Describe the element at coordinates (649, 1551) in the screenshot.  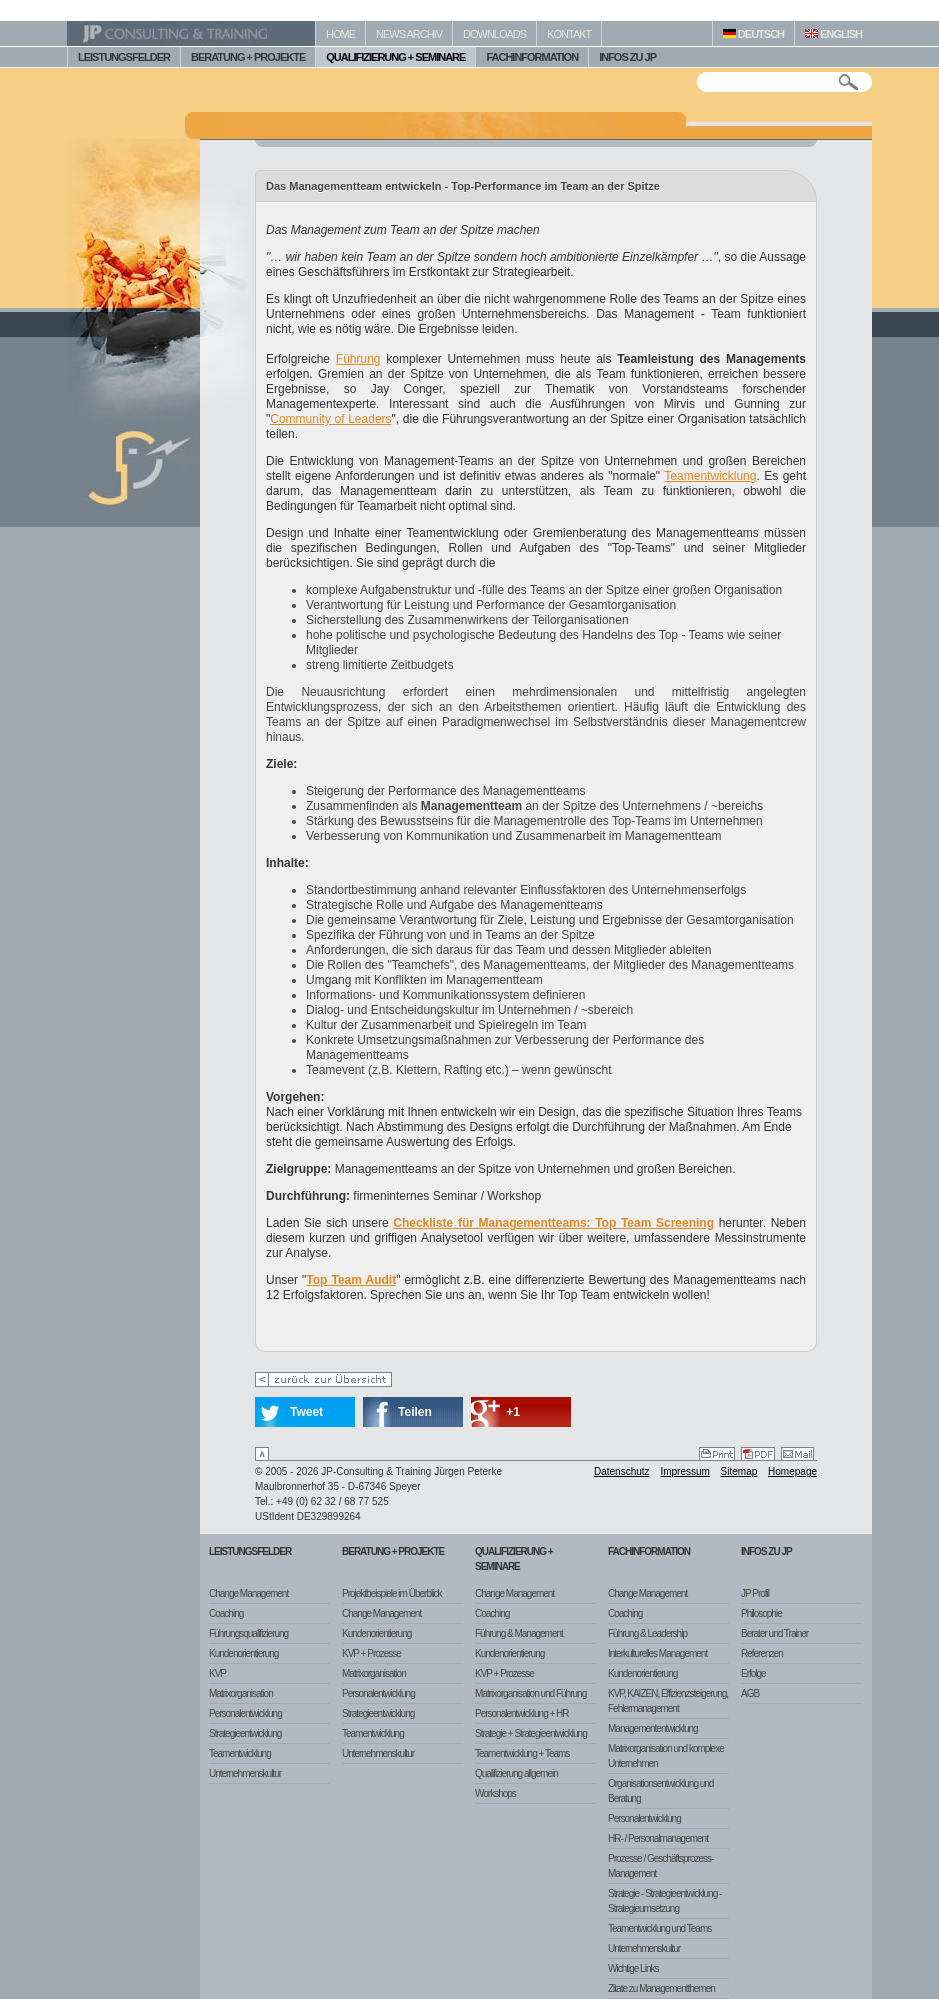
I see `Fachinformation` at that location.